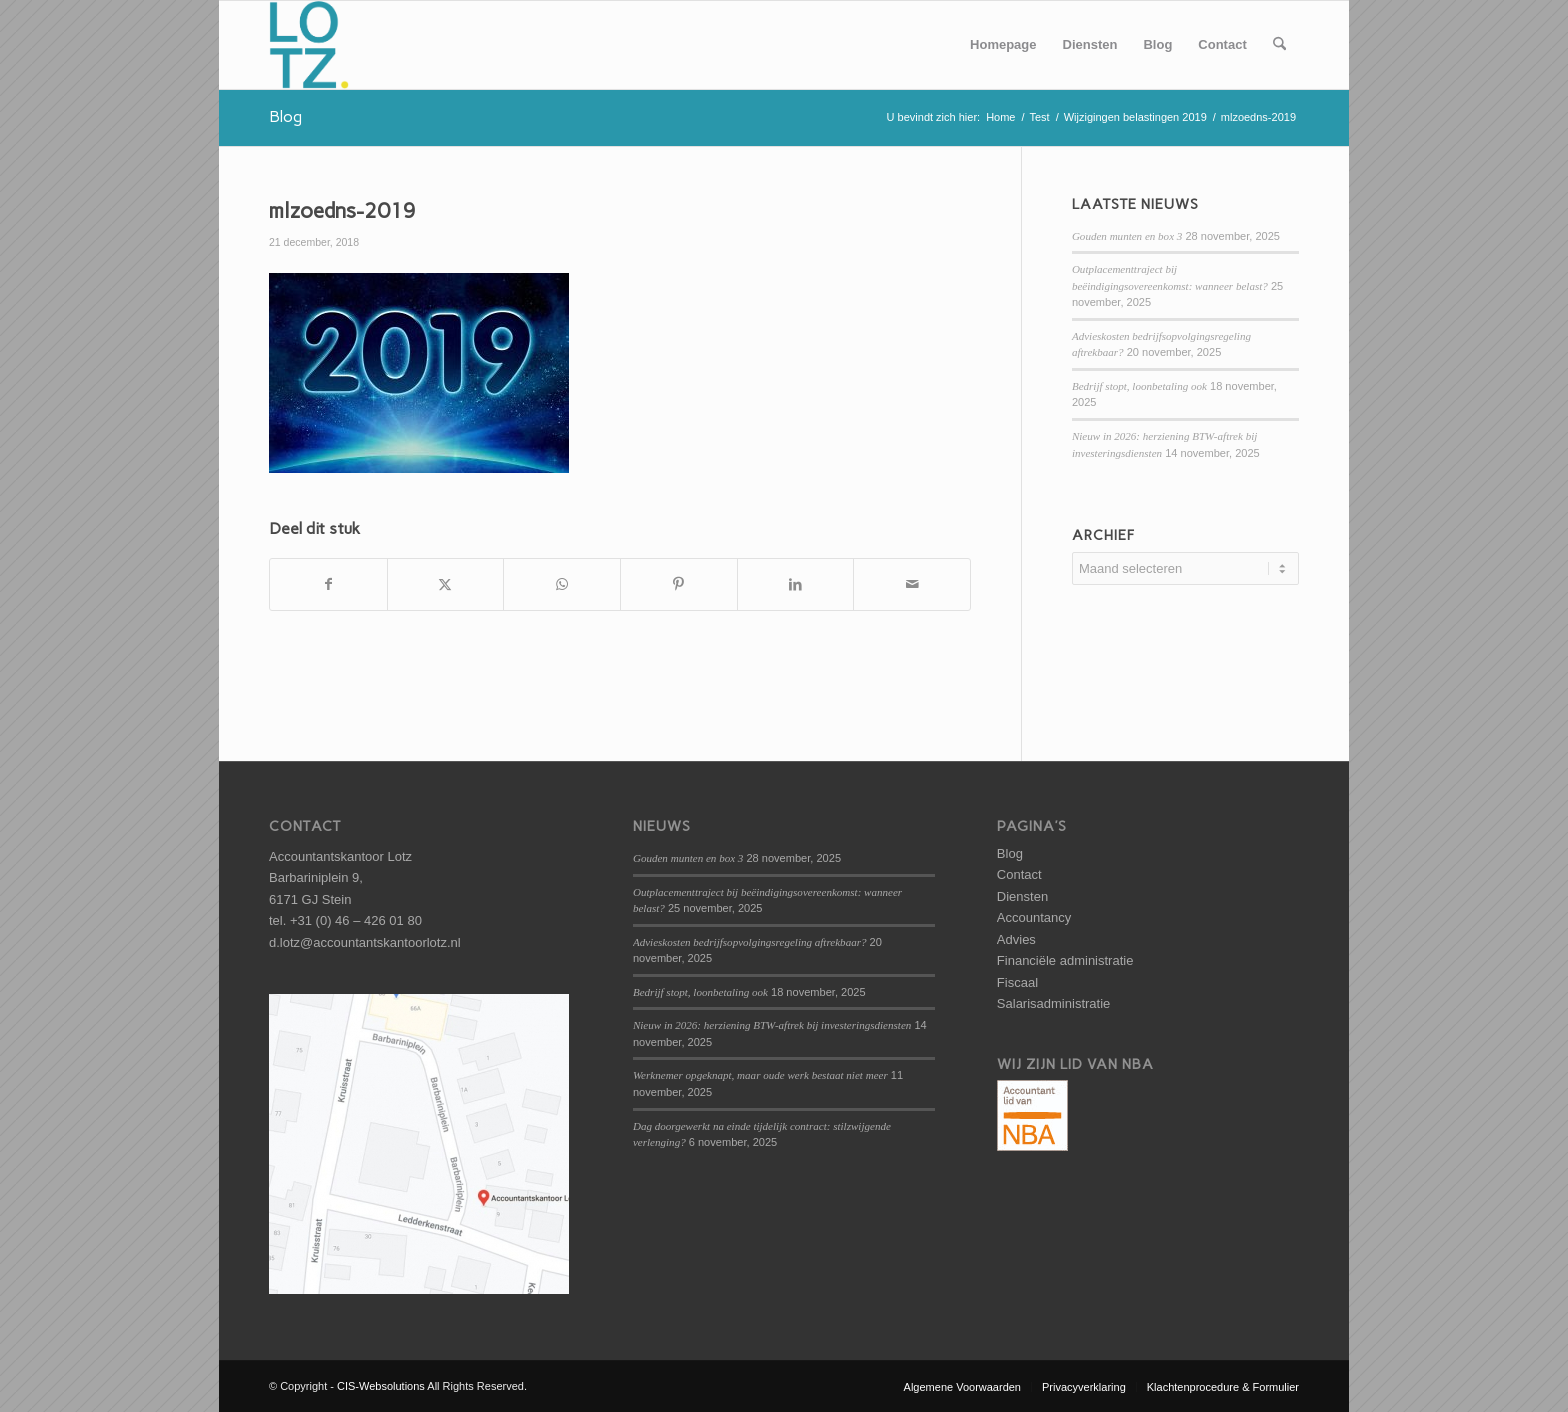  Describe the element at coordinates (1019, 874) in the screenshot. I see `Contact` at that location.